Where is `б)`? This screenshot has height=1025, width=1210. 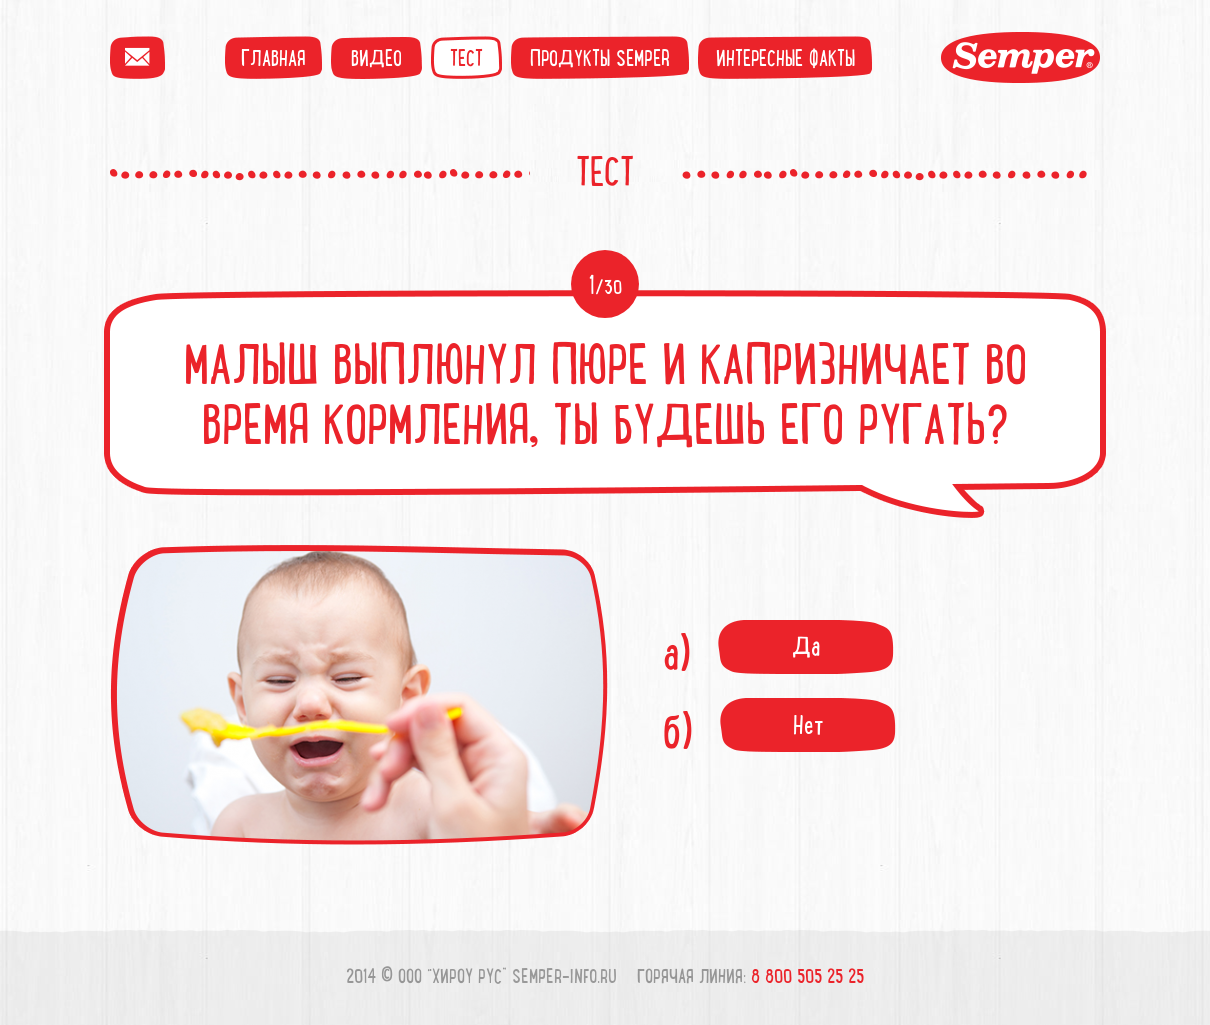 б) is located at coordinates (779, 730).